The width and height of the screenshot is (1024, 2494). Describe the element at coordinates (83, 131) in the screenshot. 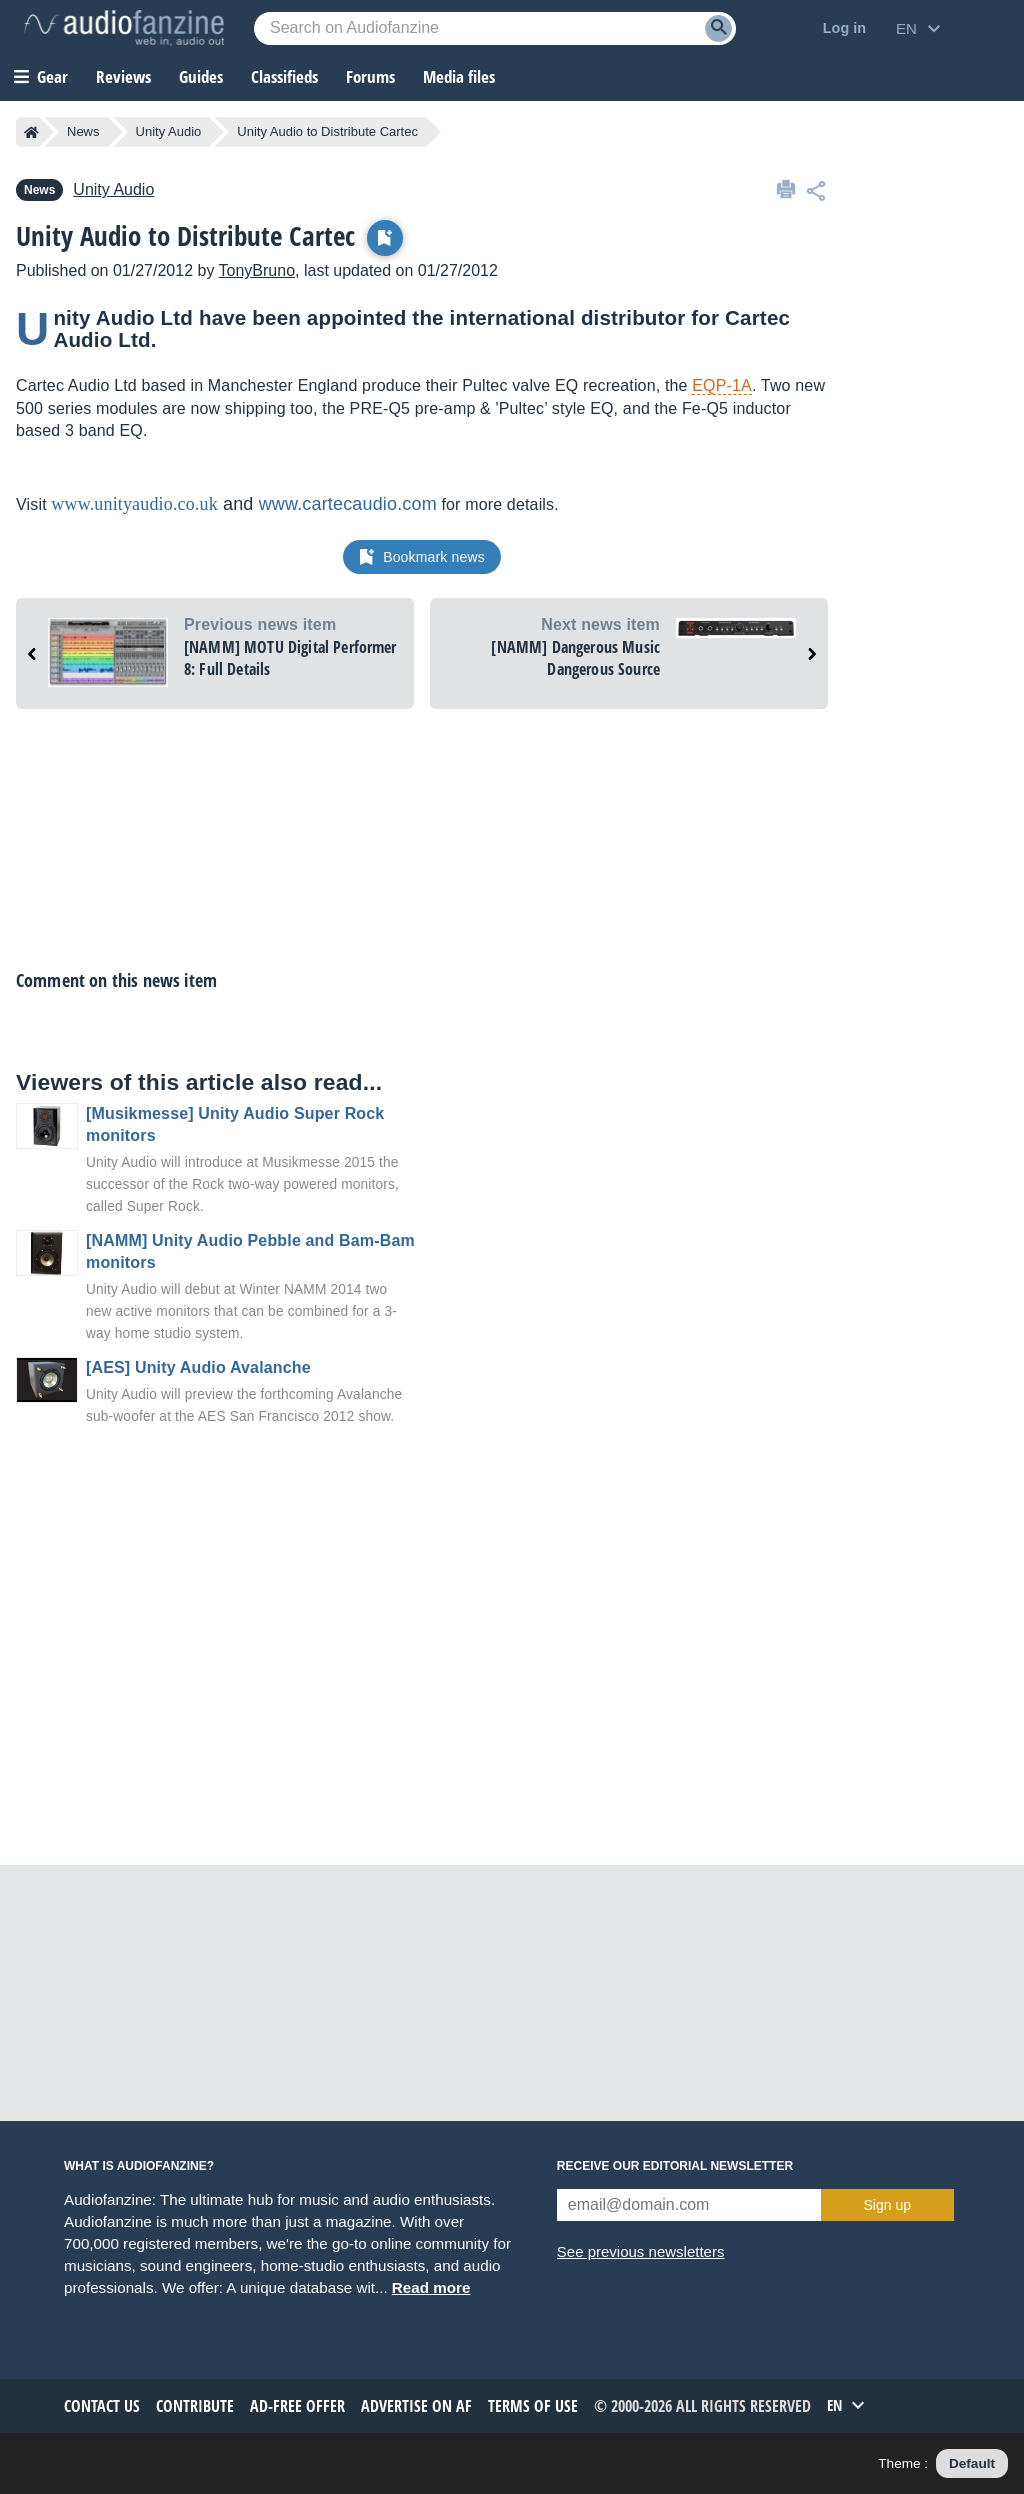

I see `News` at that location.